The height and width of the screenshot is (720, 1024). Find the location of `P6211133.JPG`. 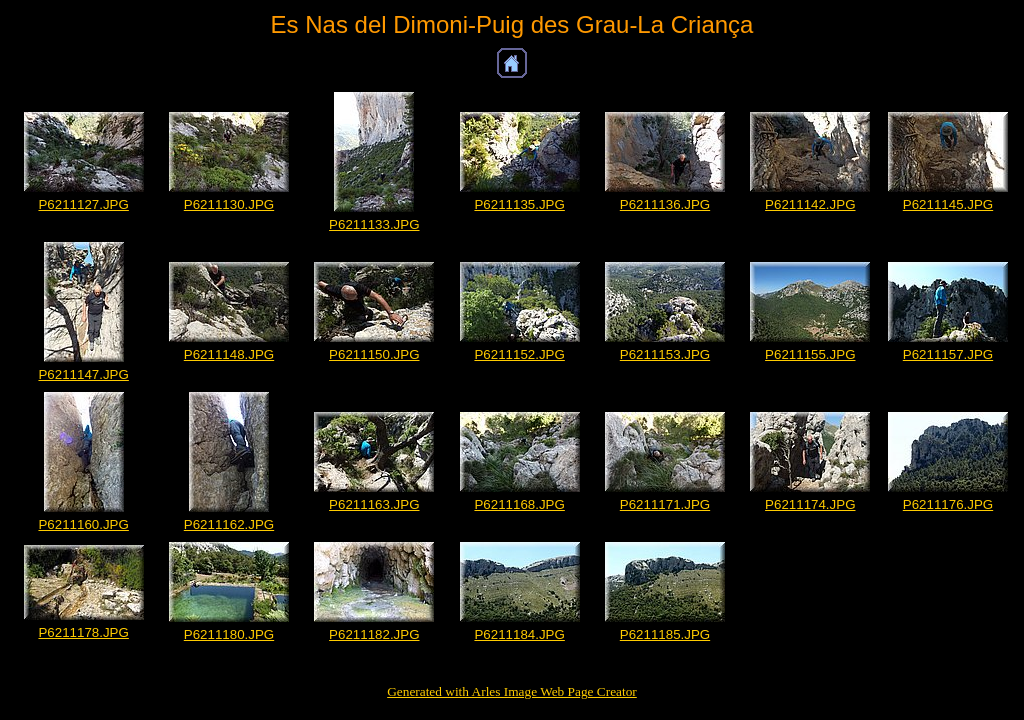

P6211133.JPG is located at coordinates (374, 224).